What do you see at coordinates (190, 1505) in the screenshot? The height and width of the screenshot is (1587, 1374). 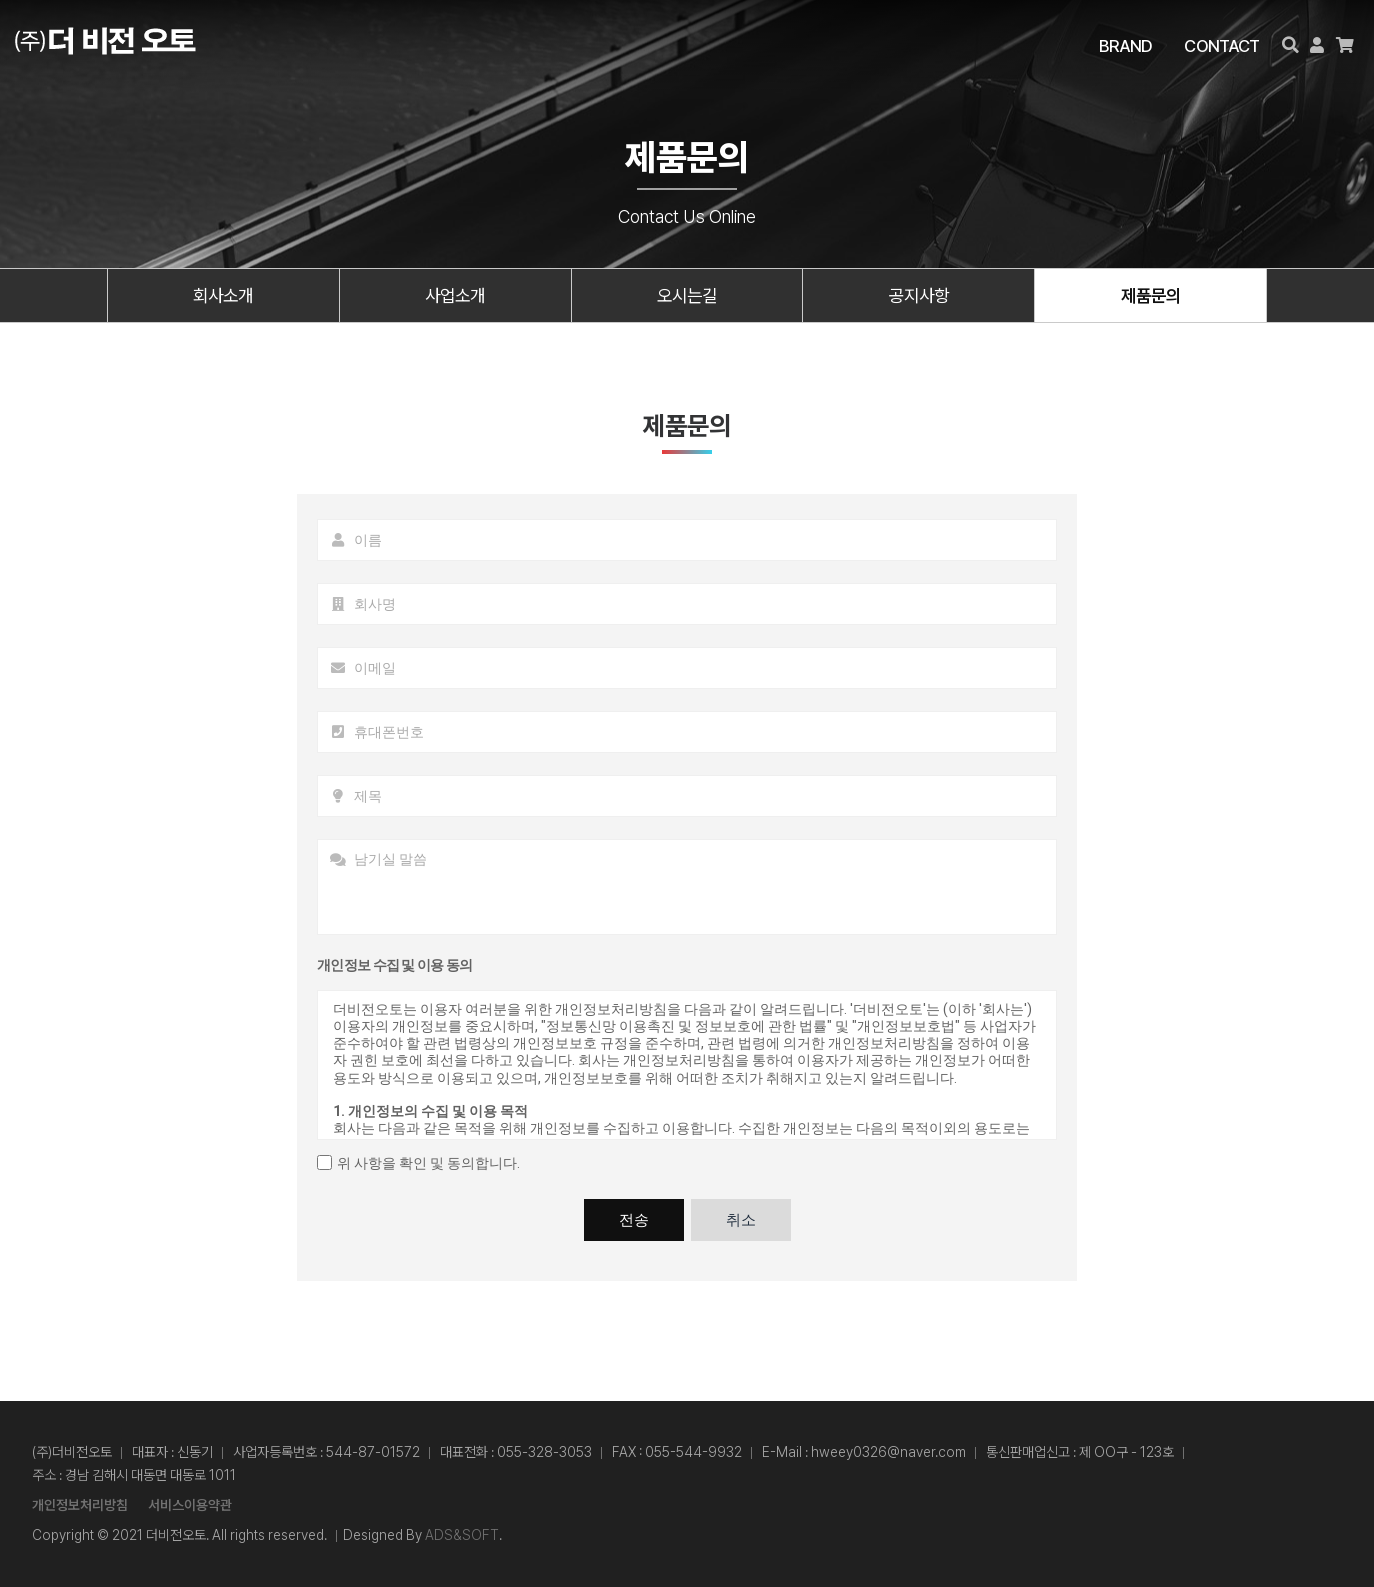 I see `서비스이용약관` at bounding box center [190, 1505].